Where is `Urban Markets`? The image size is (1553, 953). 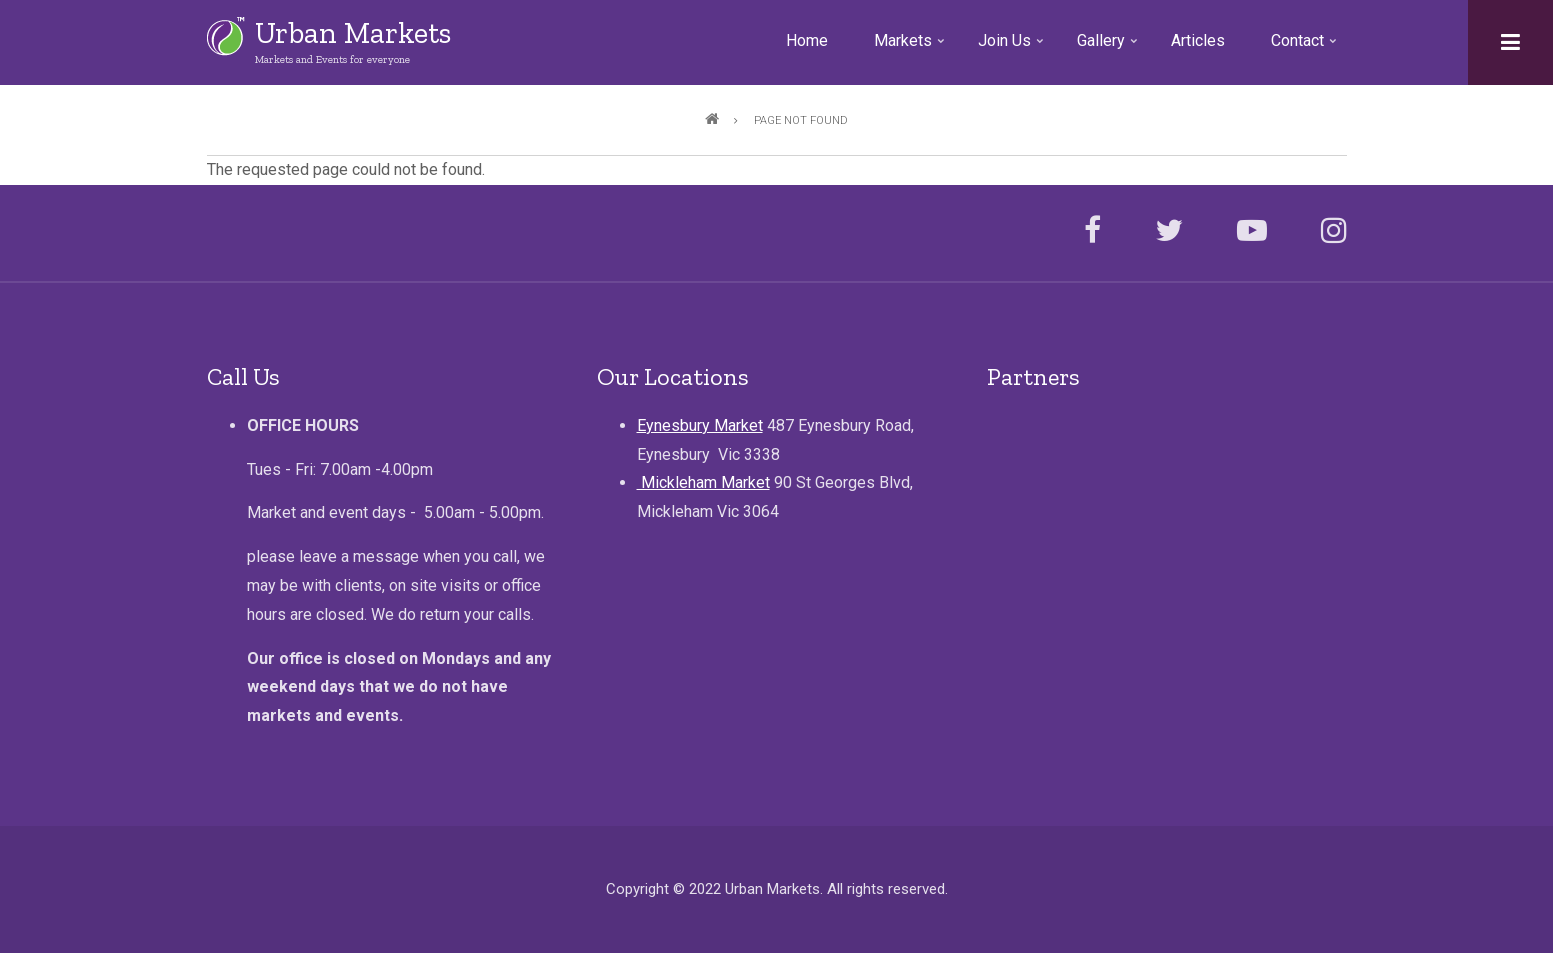 Urban Markets is located at coordinates (353, 33).